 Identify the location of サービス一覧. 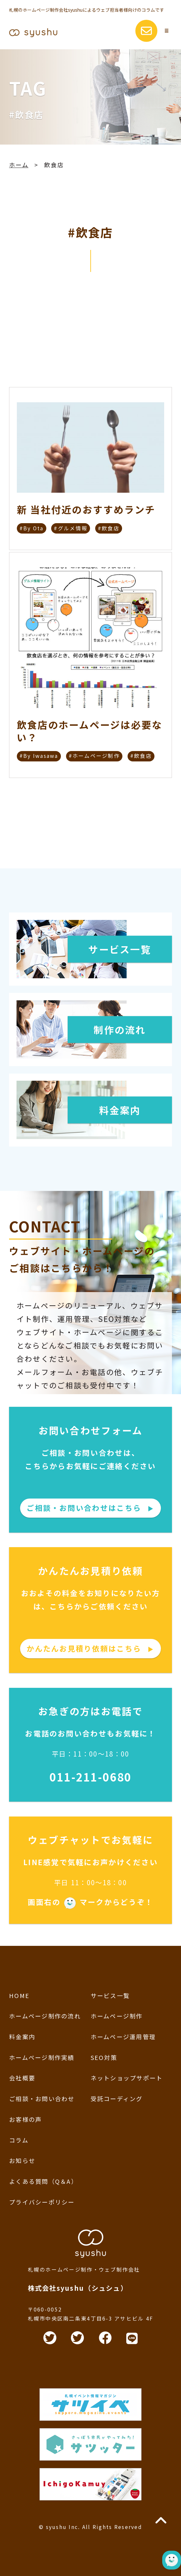
(110, 1995).